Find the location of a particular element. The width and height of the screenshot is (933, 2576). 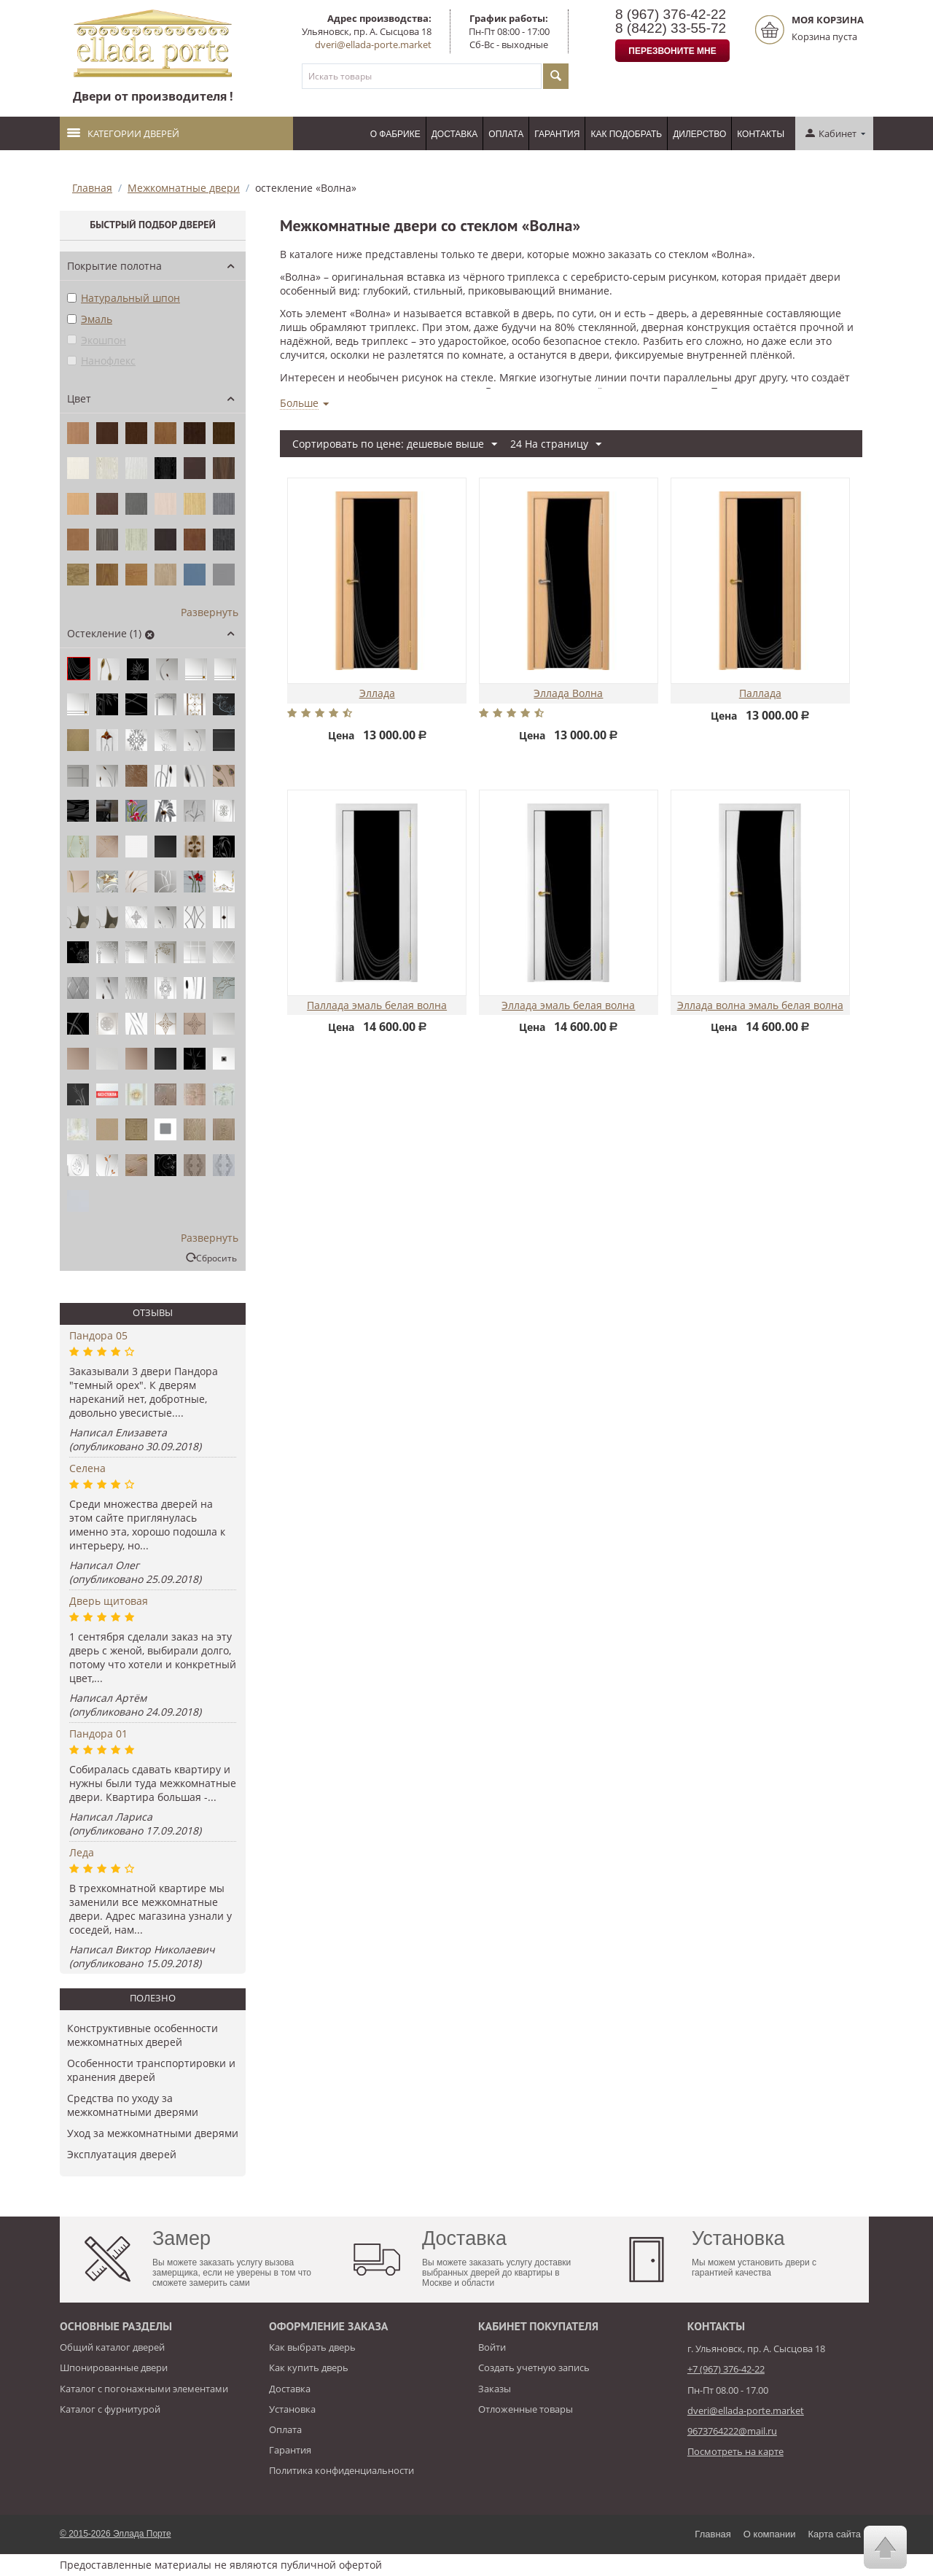

Категории дверей is located at coordinates (123, 133).